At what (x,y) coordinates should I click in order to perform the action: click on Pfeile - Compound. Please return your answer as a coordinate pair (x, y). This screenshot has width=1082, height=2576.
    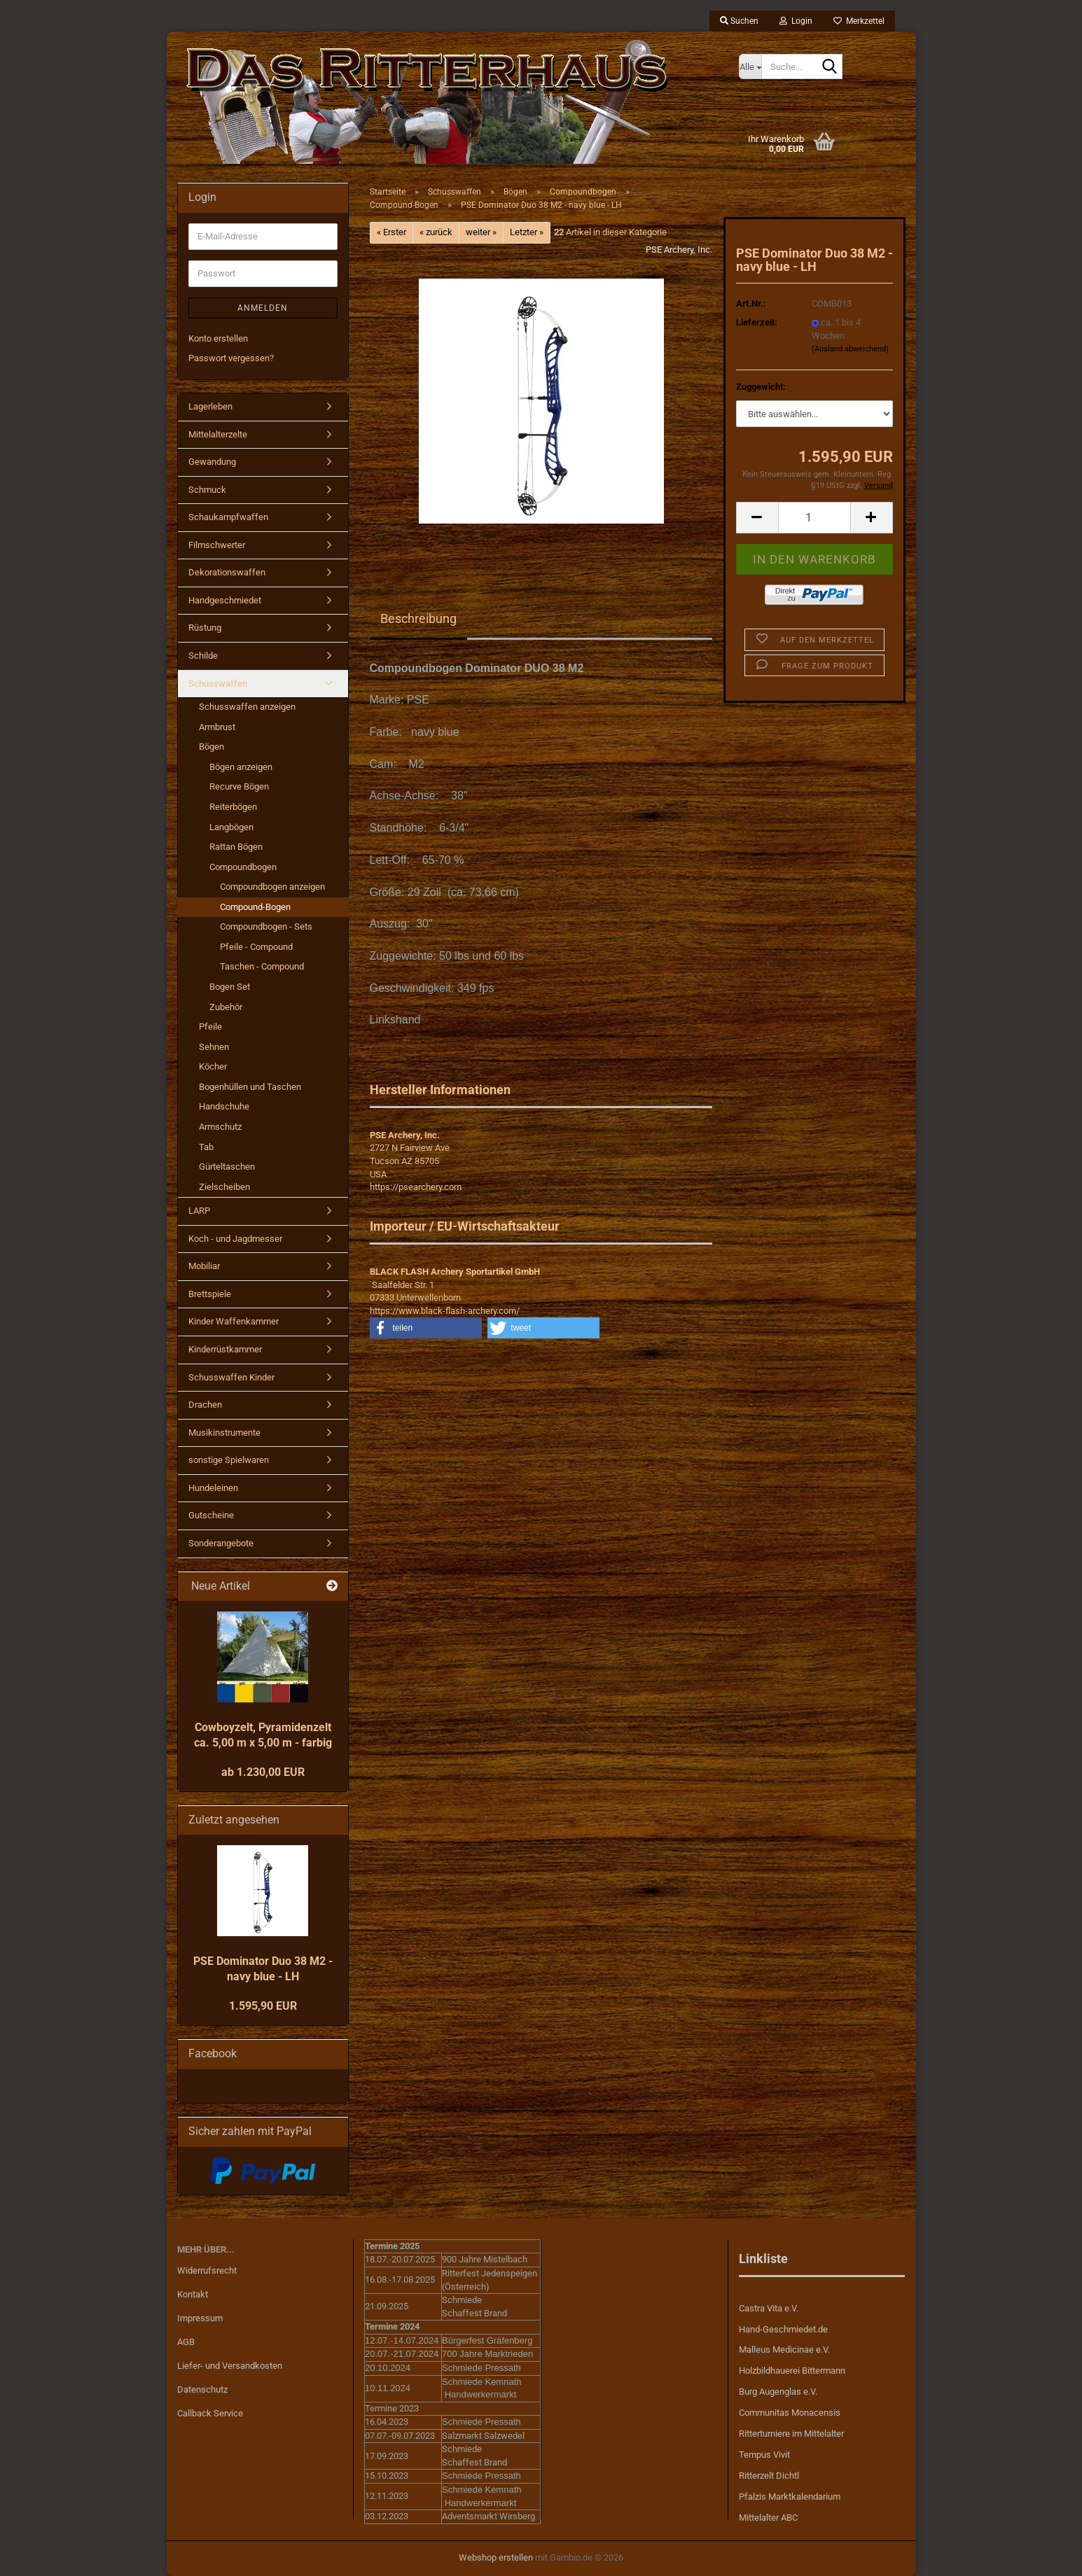
    Looking at the image, I should click on (256, 946).